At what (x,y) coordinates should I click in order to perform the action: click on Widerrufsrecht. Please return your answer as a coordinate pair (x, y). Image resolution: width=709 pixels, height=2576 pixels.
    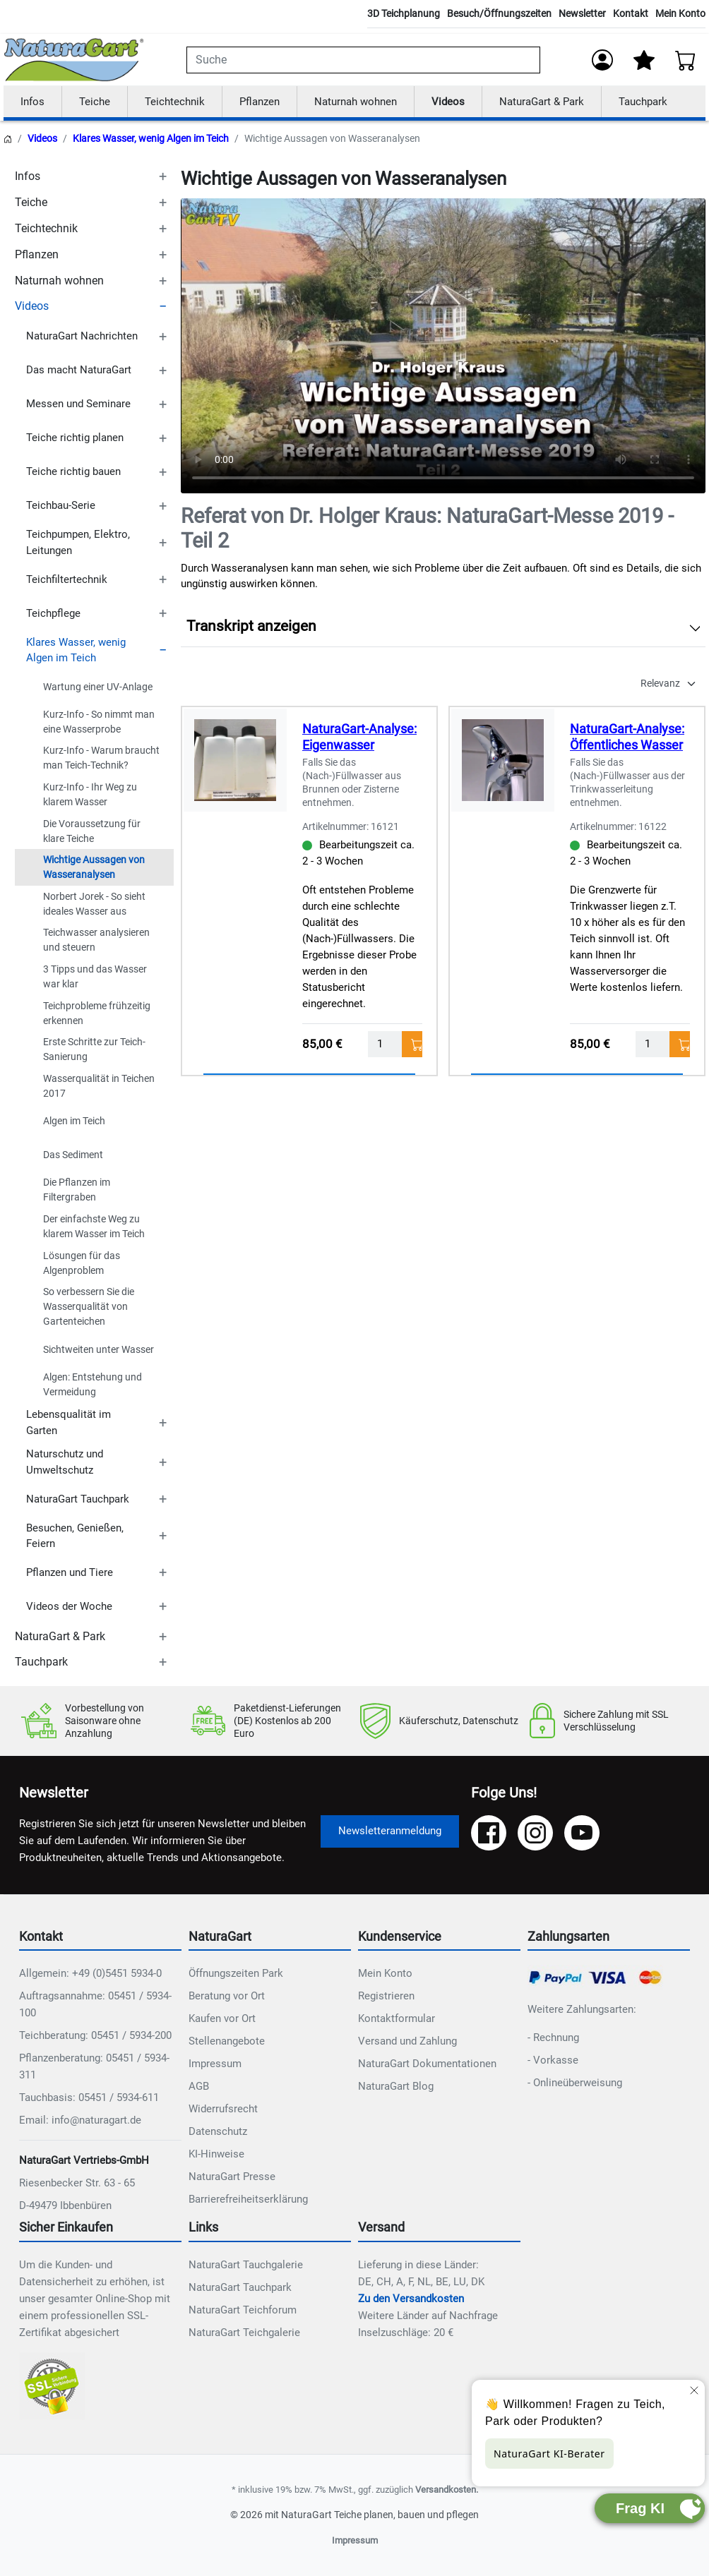
    Looking at the image, I should click on (223, 2109).